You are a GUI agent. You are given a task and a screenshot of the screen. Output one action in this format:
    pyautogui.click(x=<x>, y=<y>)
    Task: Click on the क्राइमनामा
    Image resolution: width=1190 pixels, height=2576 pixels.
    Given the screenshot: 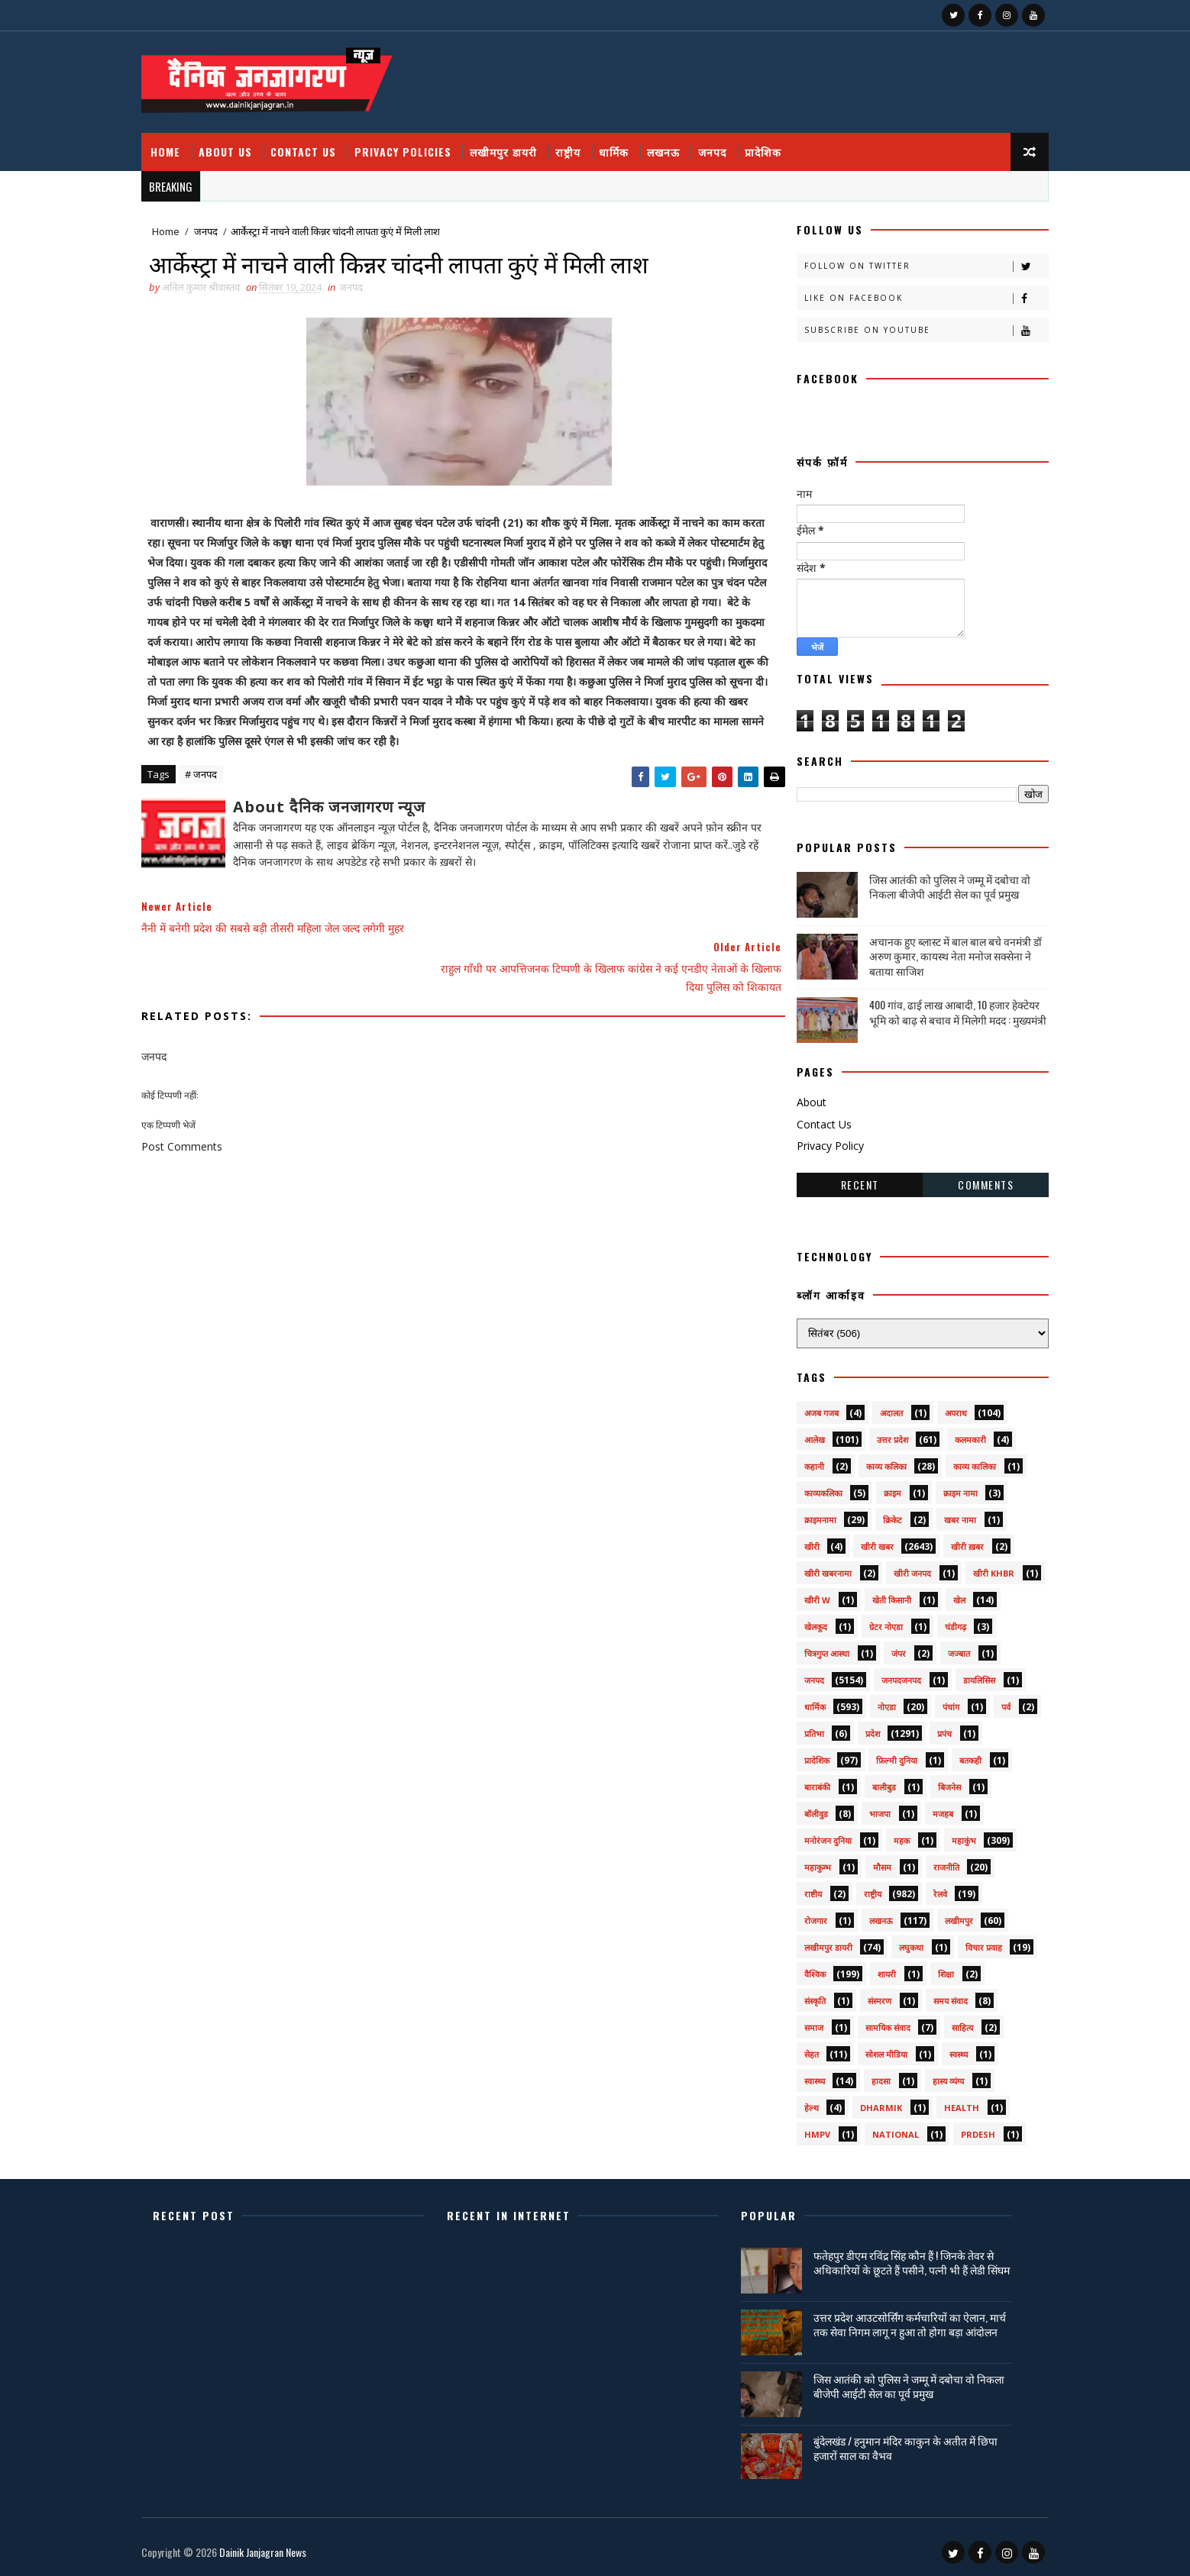 What is the action you would take?
    pyautogui.click(x=806, y=1514)
    